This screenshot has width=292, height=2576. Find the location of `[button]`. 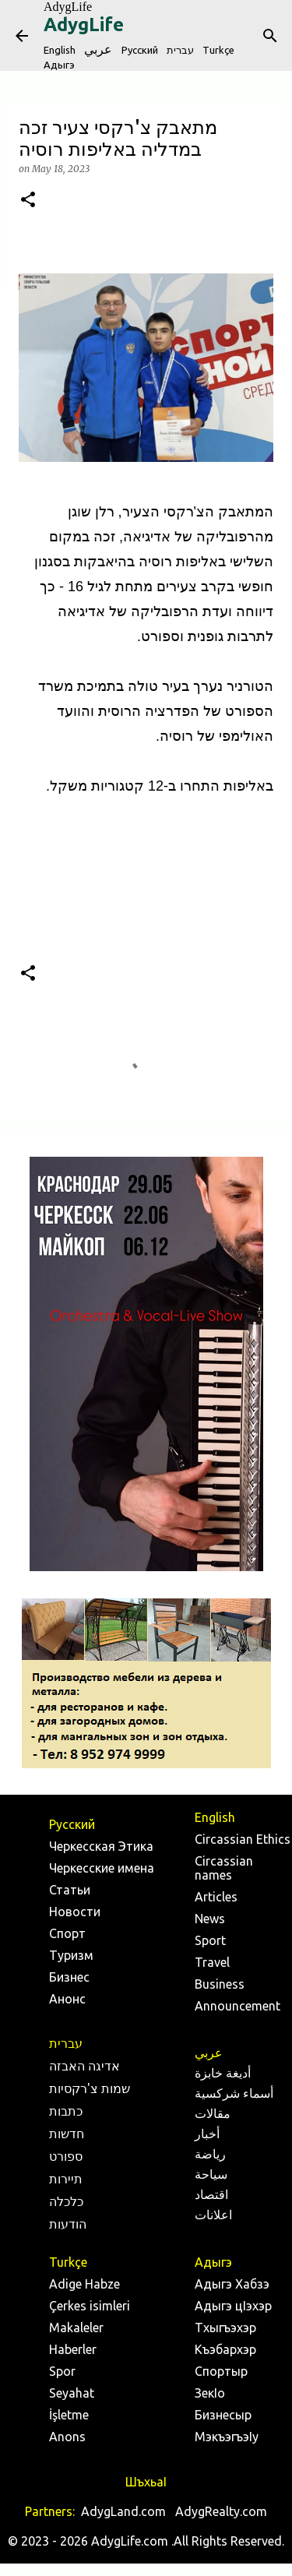

[button] is located at coordinates (28, 200).